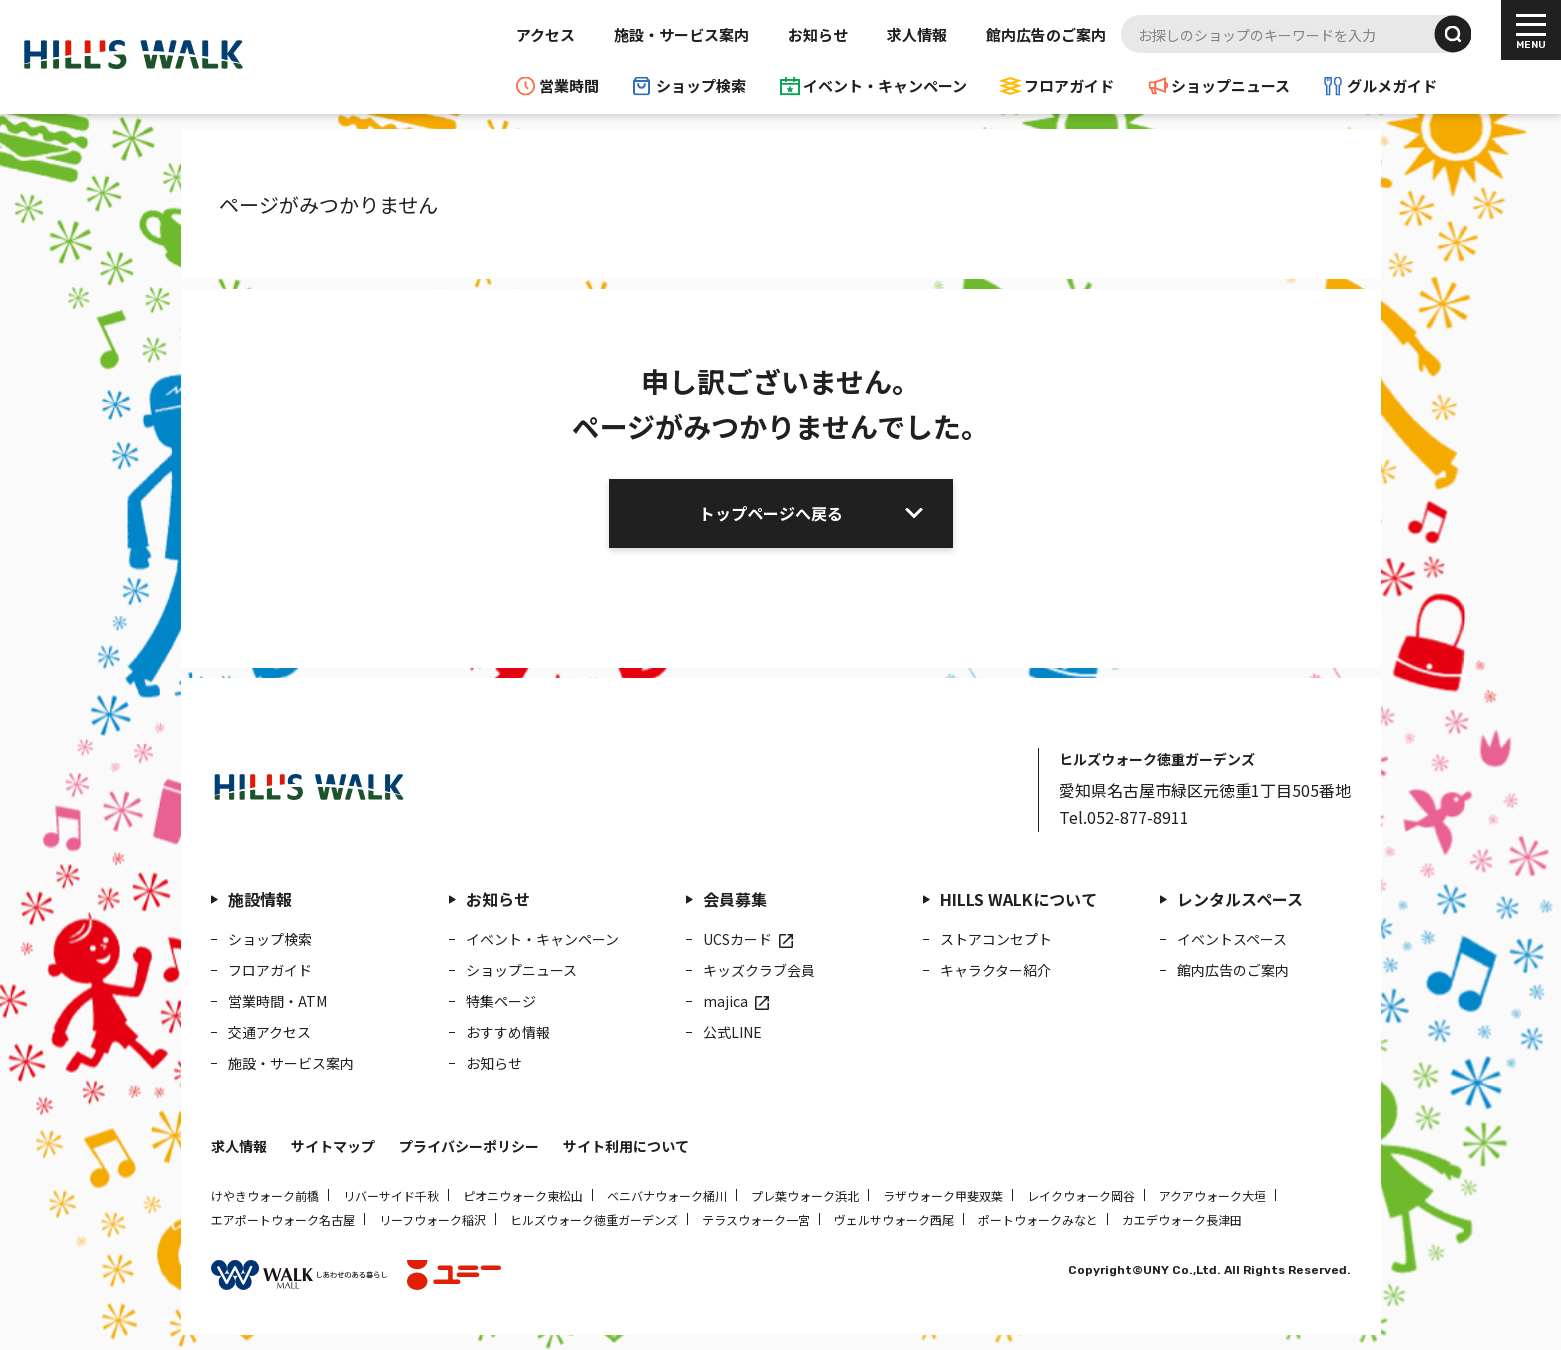 Image resolution: width=1561 pixels, height=1350 pixels. What do you see at coordinates (1232, 939) in the screenshot?
I see `イベントスペース` at bounding box center [1232, 939].